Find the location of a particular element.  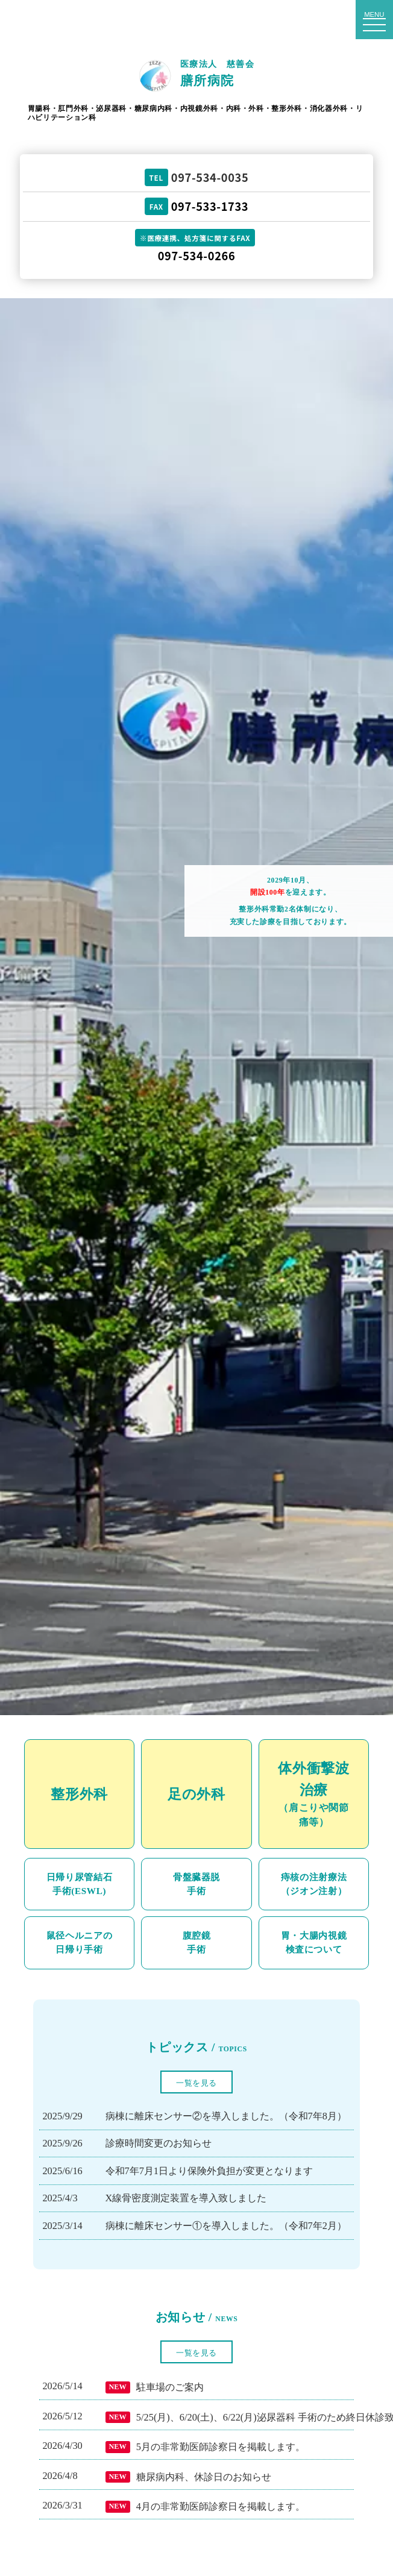

Prev is located at coordinates (15, 1006).